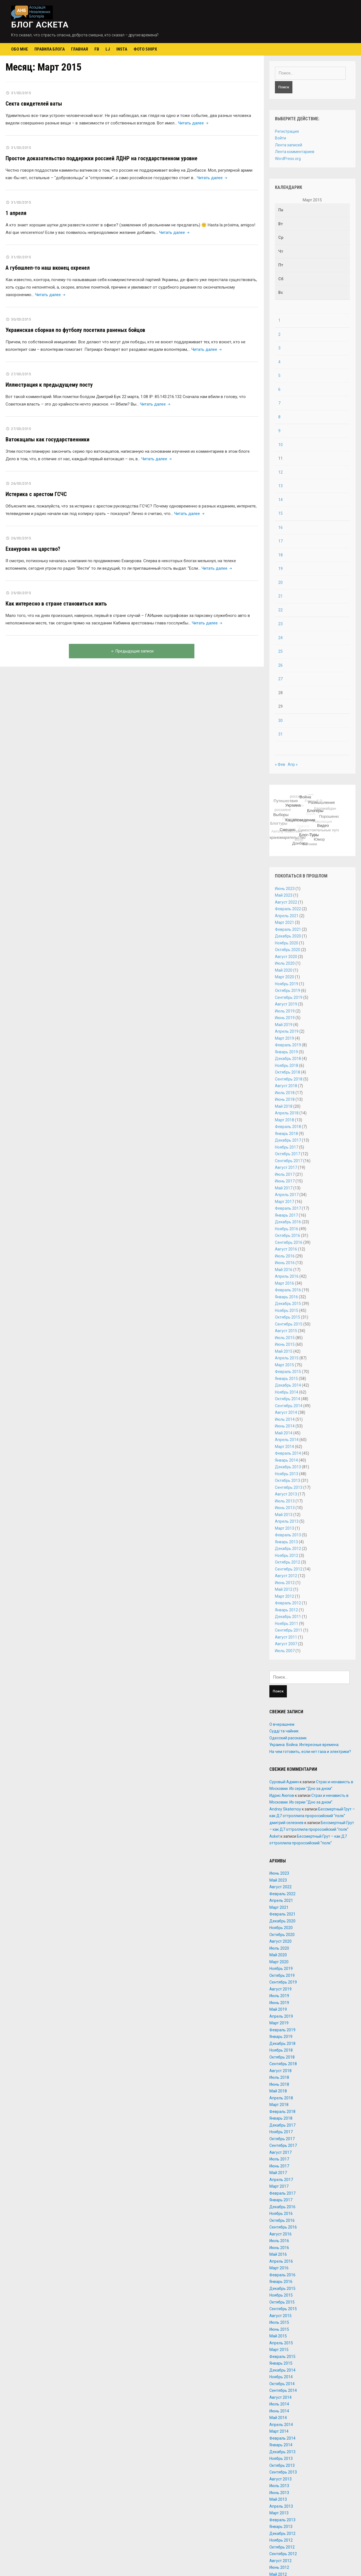 This screenshot has height=2576, width=361. I want to click on Правила блога, so click(49, 49).